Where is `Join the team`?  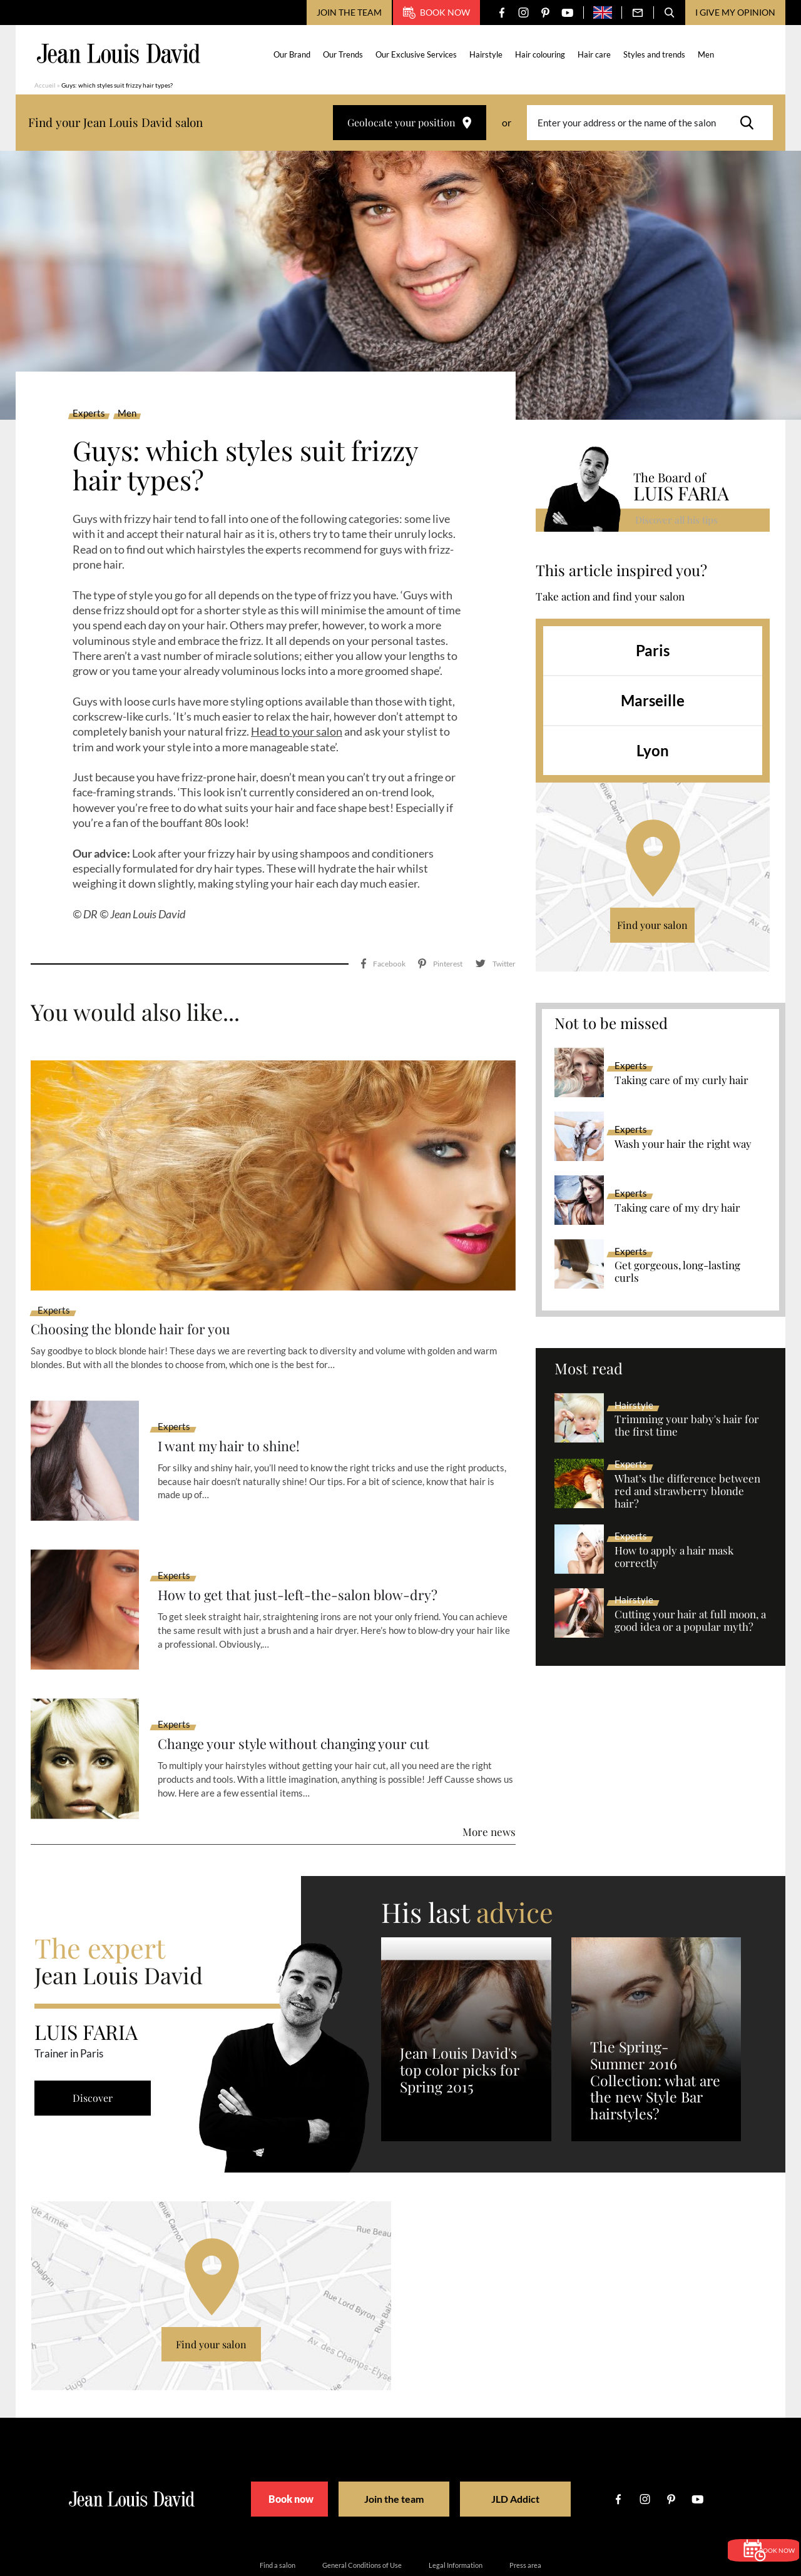
Join the team is located at coordinates (349, 12).